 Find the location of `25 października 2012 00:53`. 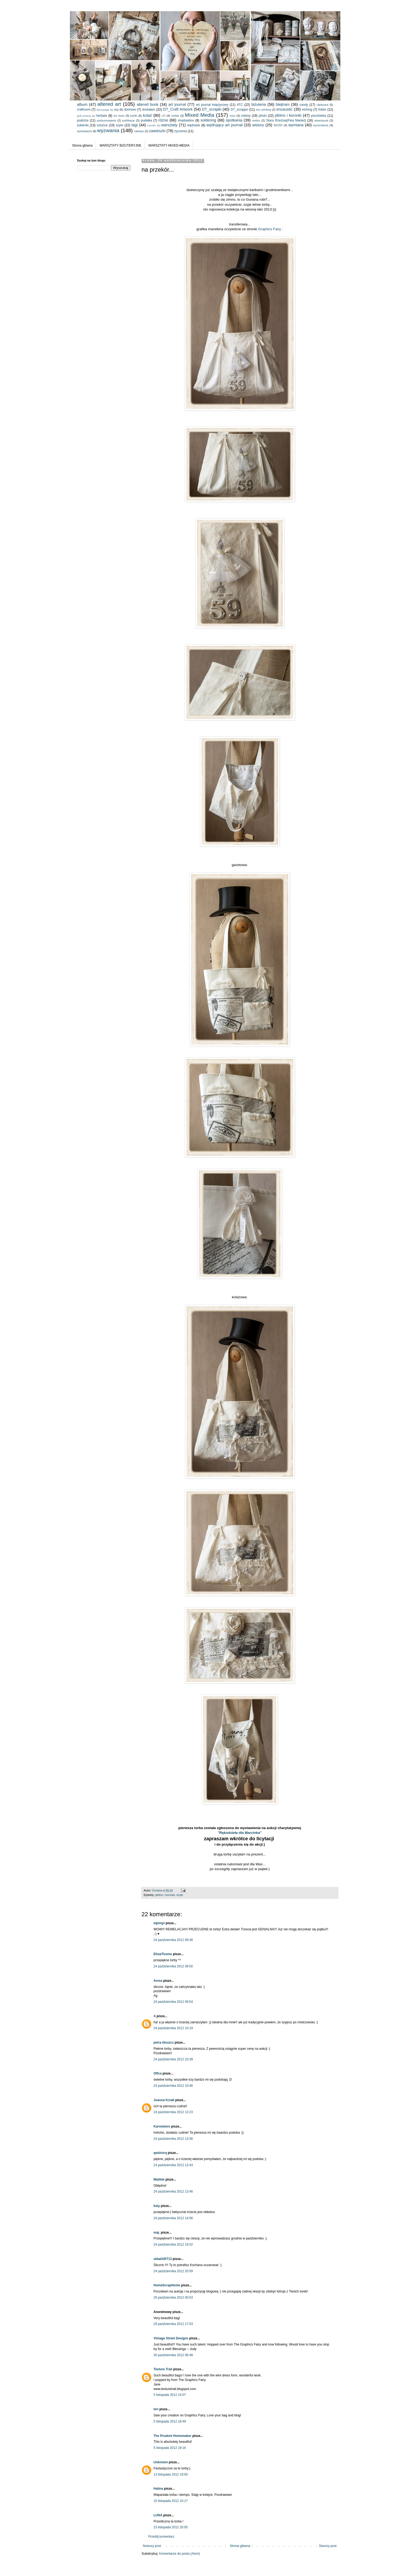

25 października 2012 00:53 is located at coordinates (173, 2297).